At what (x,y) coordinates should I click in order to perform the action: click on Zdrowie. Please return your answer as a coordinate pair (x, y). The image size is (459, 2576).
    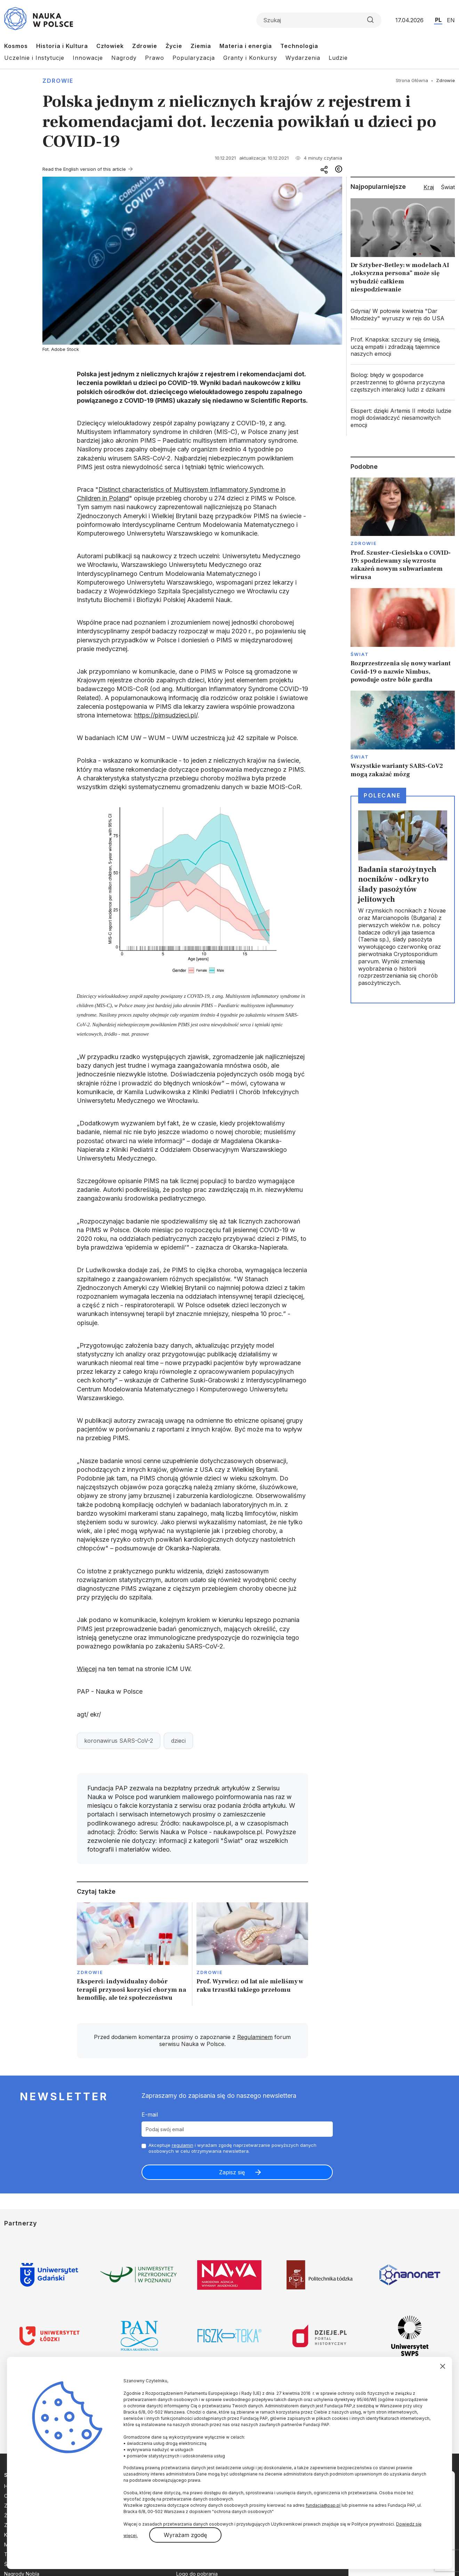
    Looking at the image, I should click on (144, 45).